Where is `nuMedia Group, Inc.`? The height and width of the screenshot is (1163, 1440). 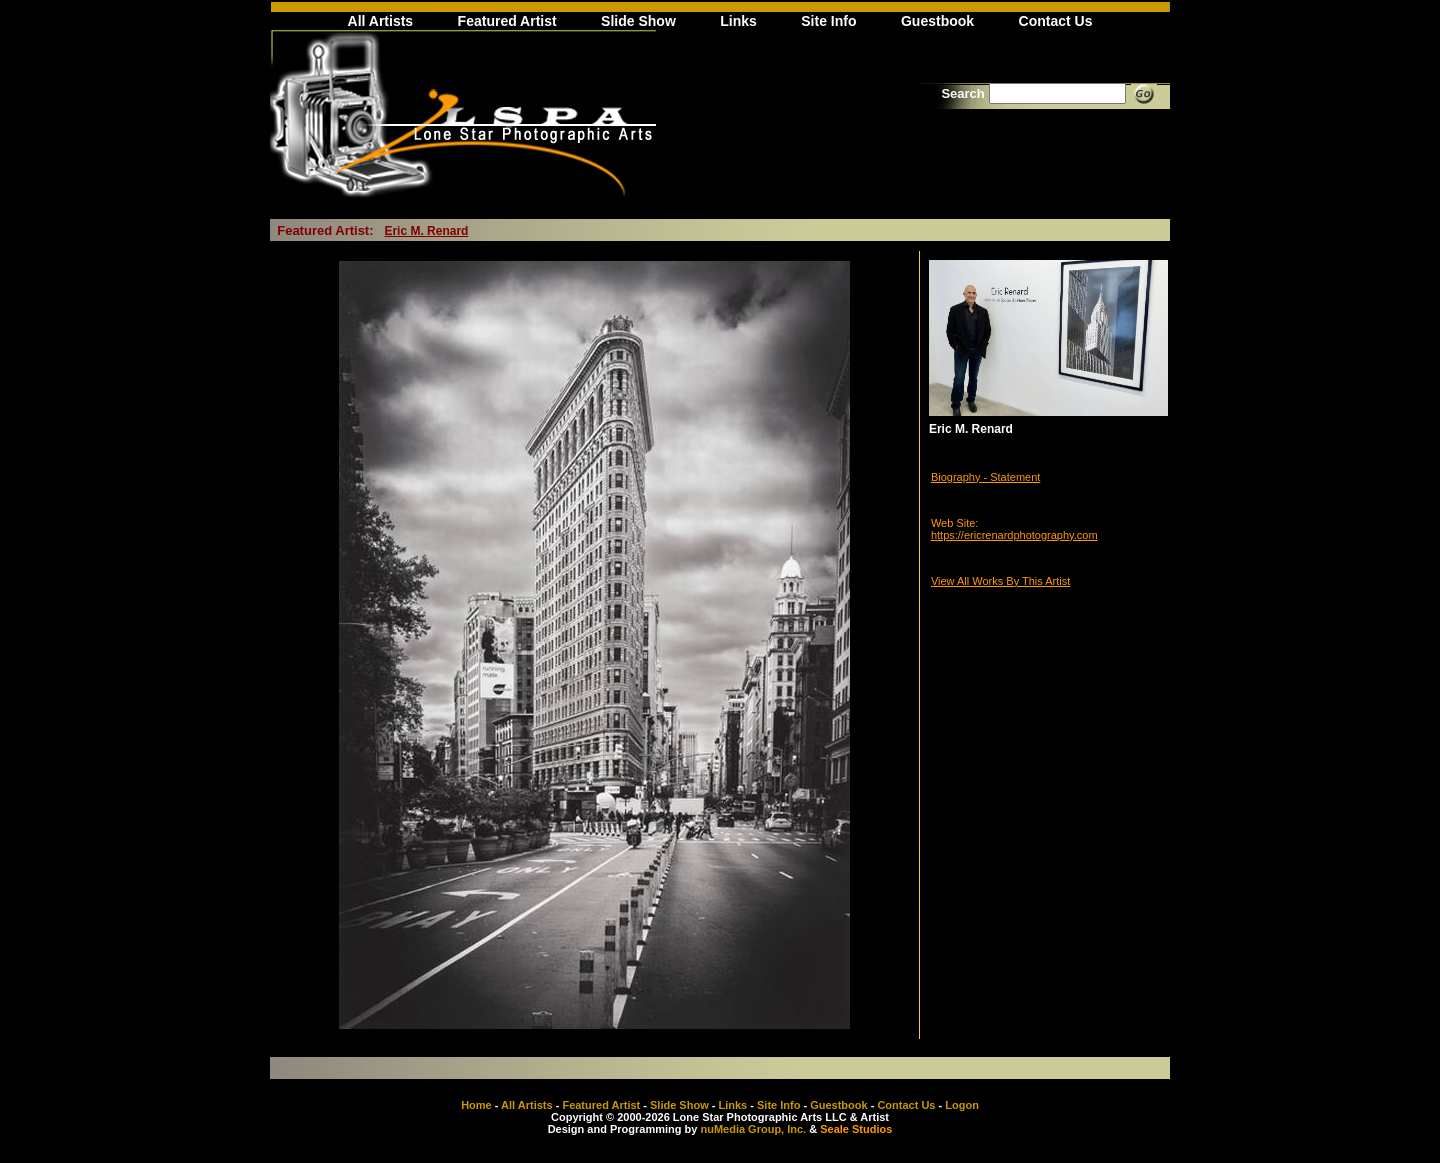 nuMedia Group, Inc. is located at coordinates (753, 1129).